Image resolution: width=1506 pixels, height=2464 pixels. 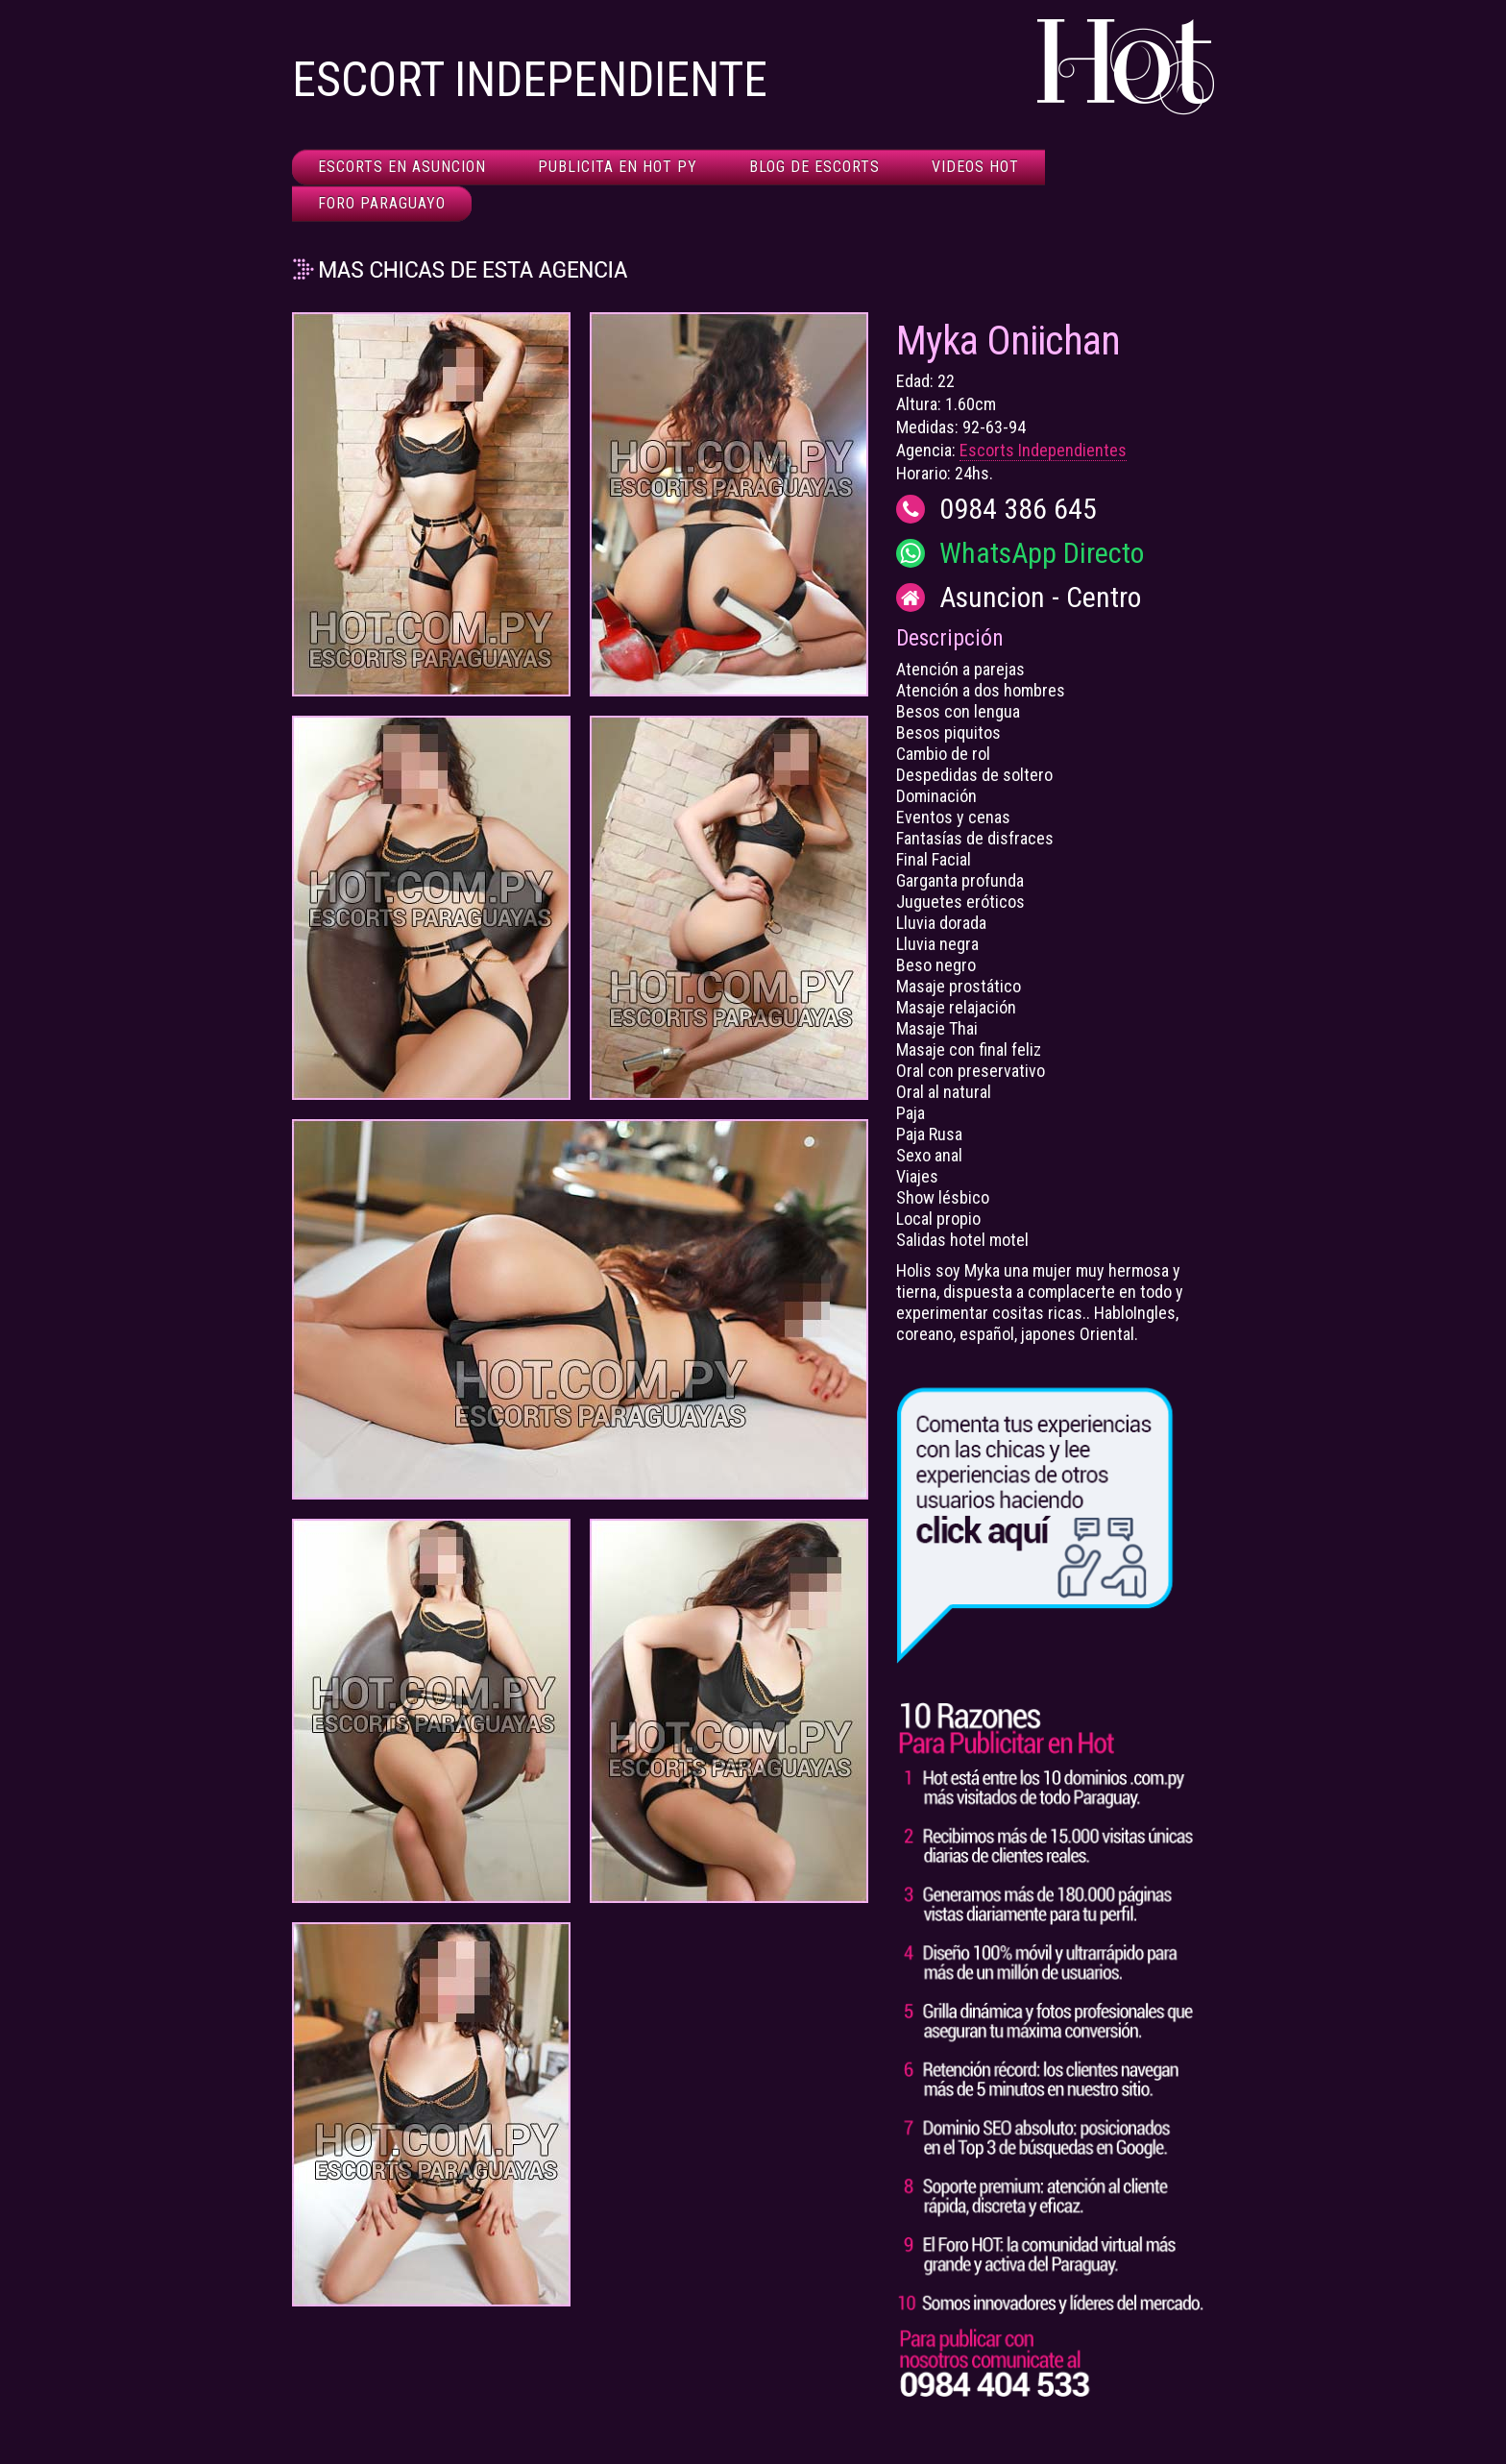 I want to click on Foro Paraguayo, so click(x=382, y=203).